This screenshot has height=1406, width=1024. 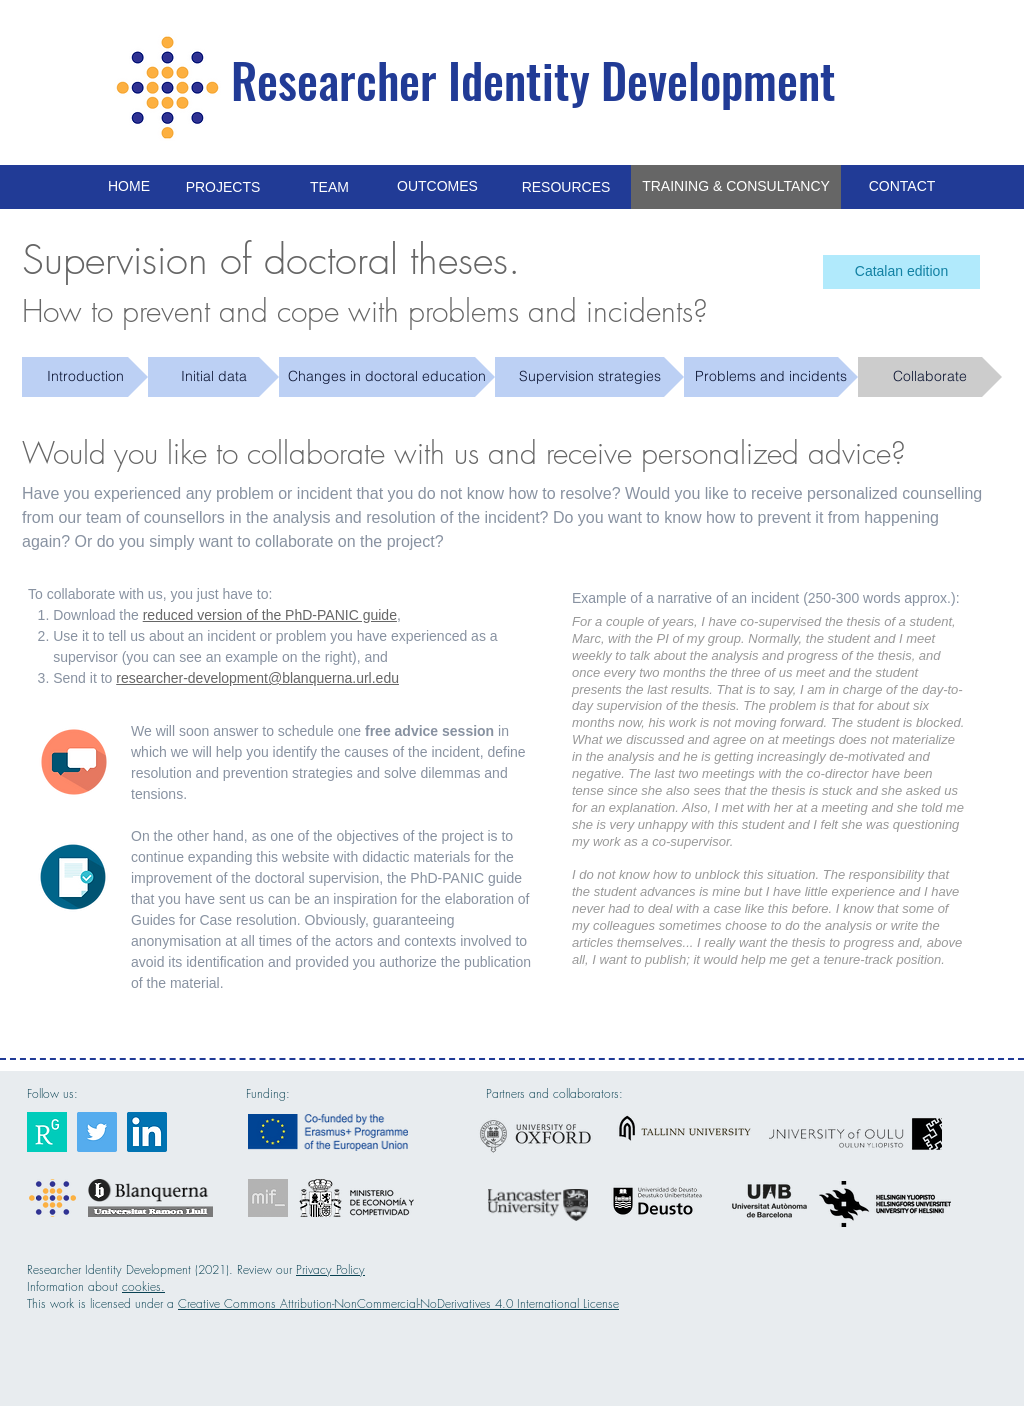 What do you see at coordinates (213, 377) in the screenshot?
I see `[Initial data]` at bounding box center [213, 377].